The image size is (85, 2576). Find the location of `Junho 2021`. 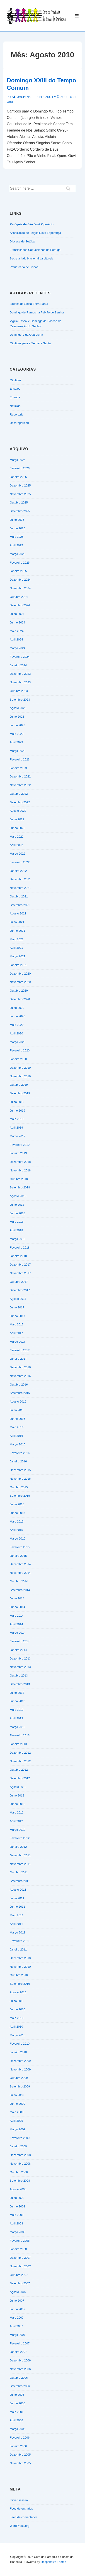

Junho 2021 is located at coordinates (17, 930).